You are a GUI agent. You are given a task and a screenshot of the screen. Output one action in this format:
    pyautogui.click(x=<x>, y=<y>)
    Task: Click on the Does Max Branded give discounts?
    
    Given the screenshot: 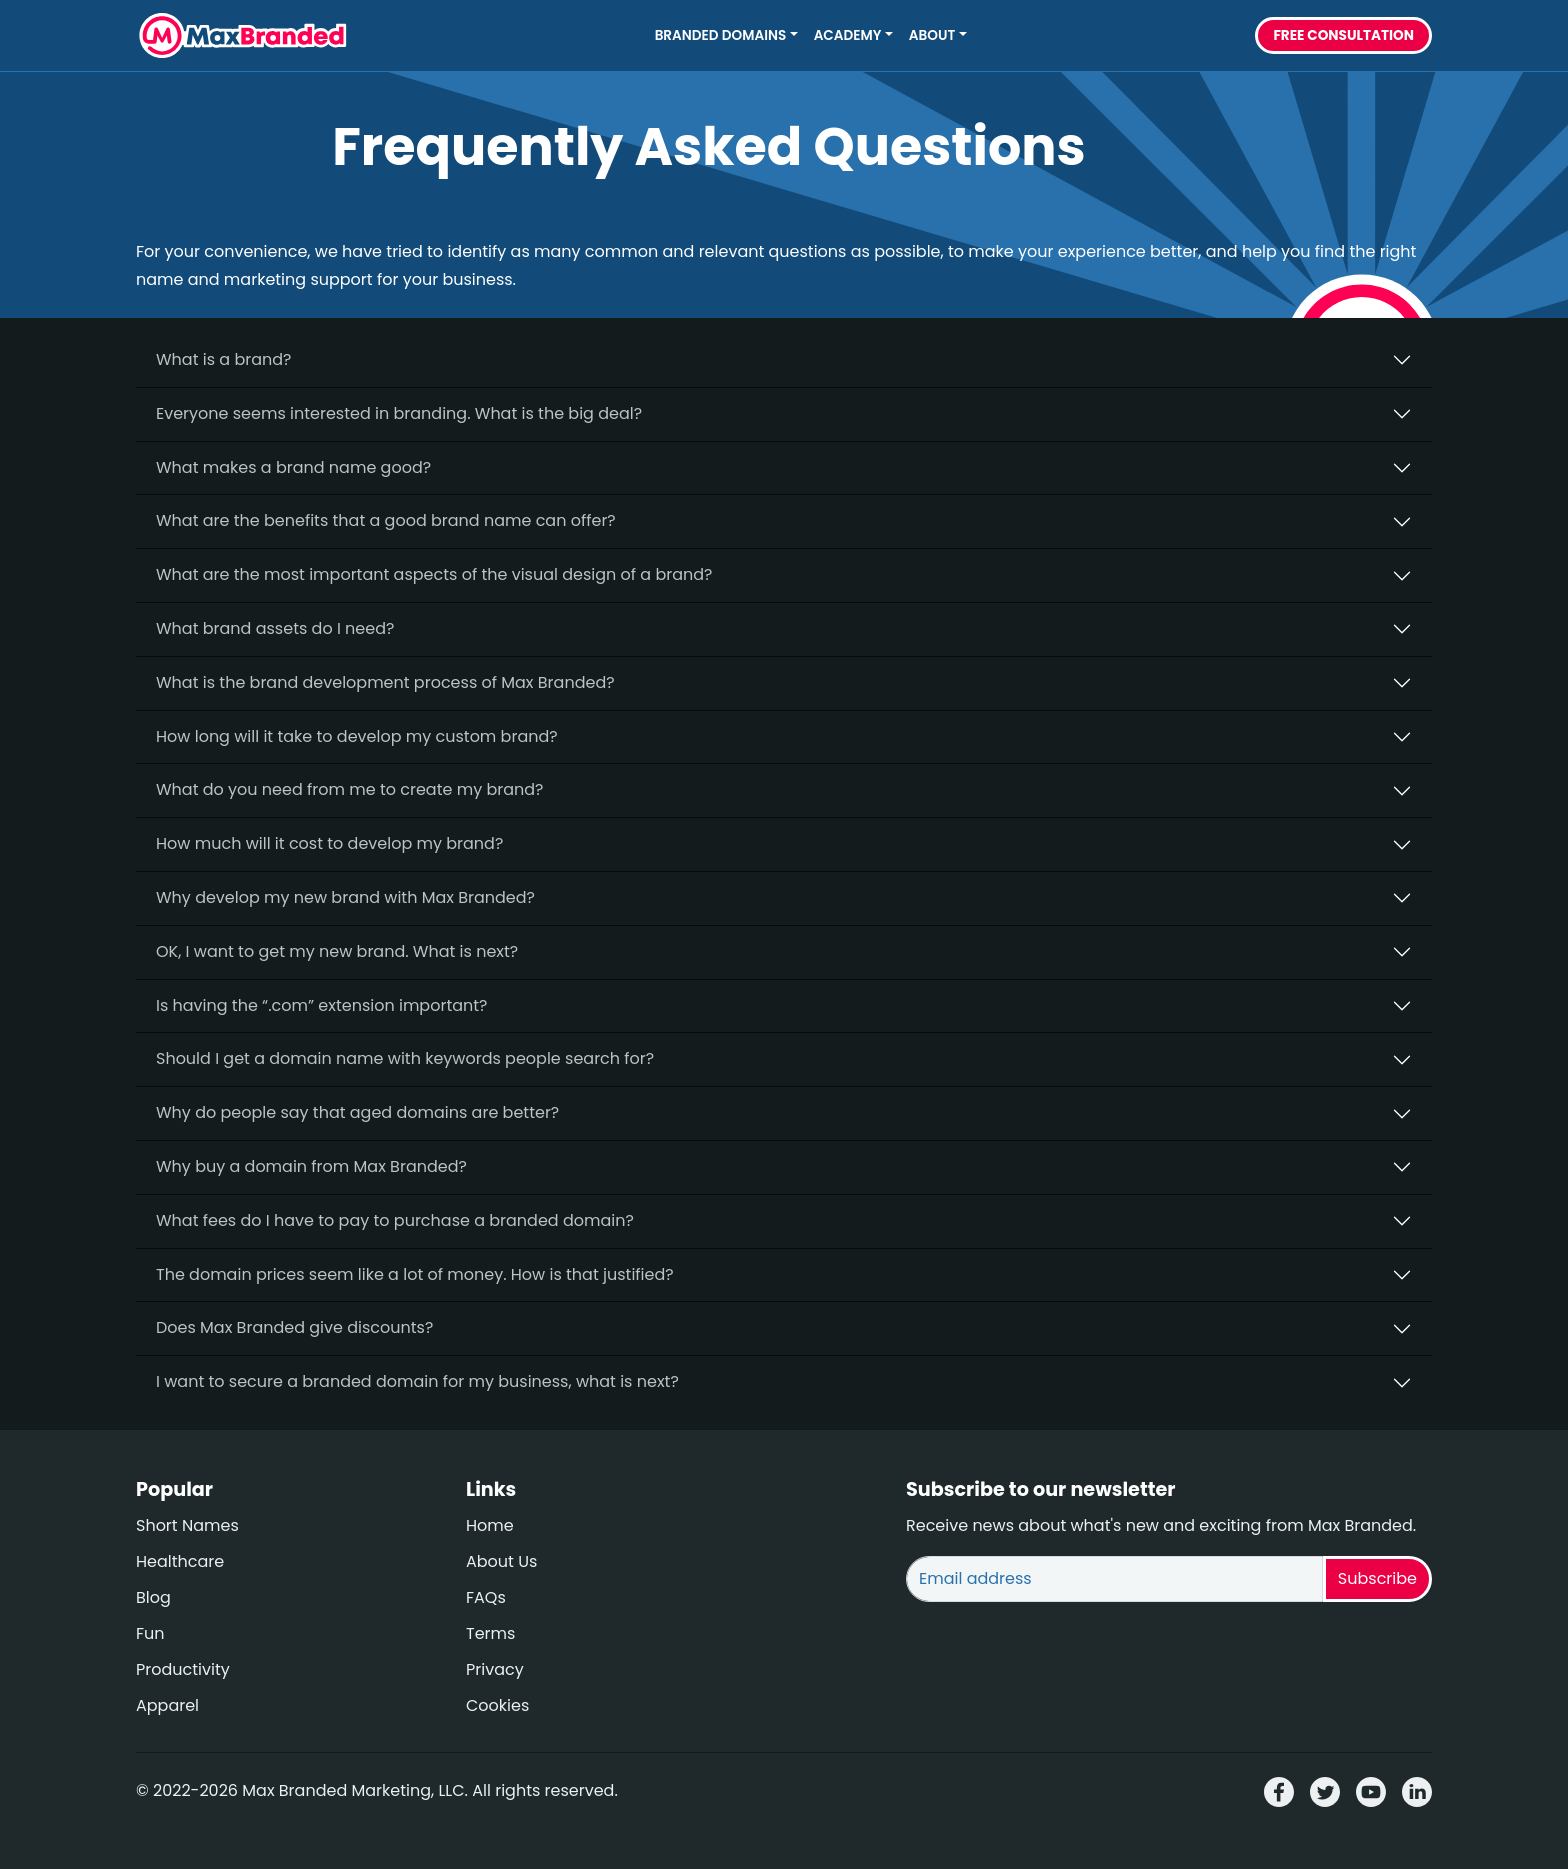 What is the action you would take?
    pyautogui.click(x=294, y=1327)
    